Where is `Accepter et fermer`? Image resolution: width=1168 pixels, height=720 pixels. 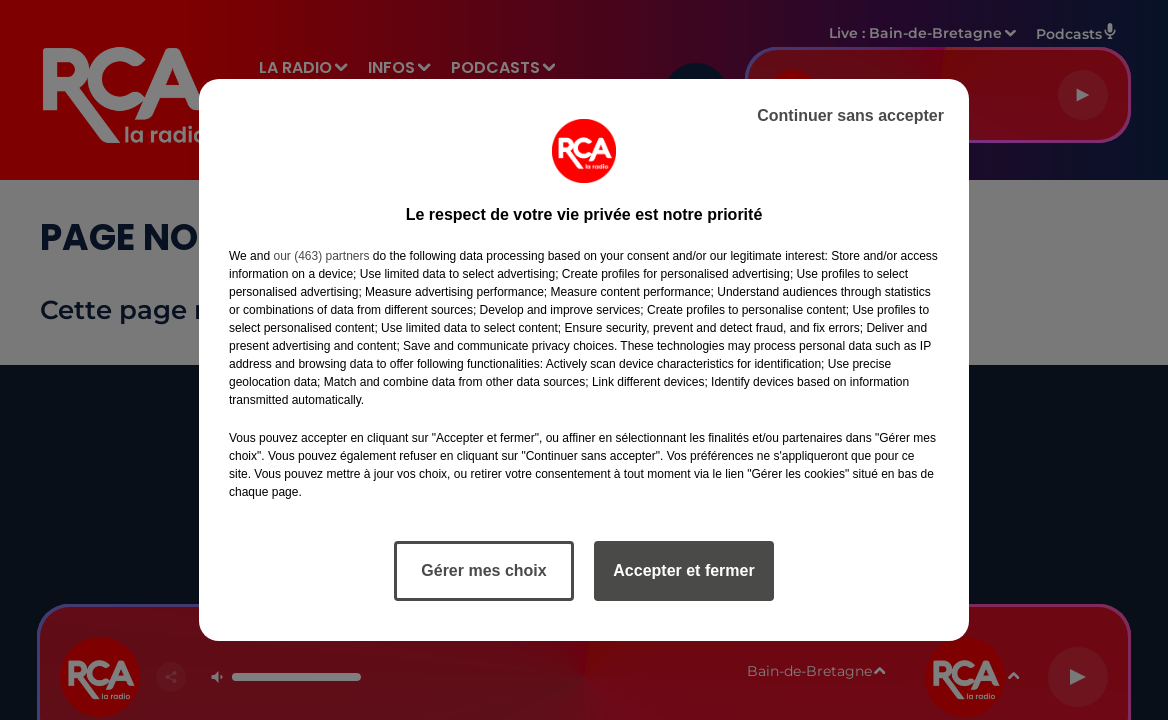 Accepter et fermer is located at coordinates (683, 570).